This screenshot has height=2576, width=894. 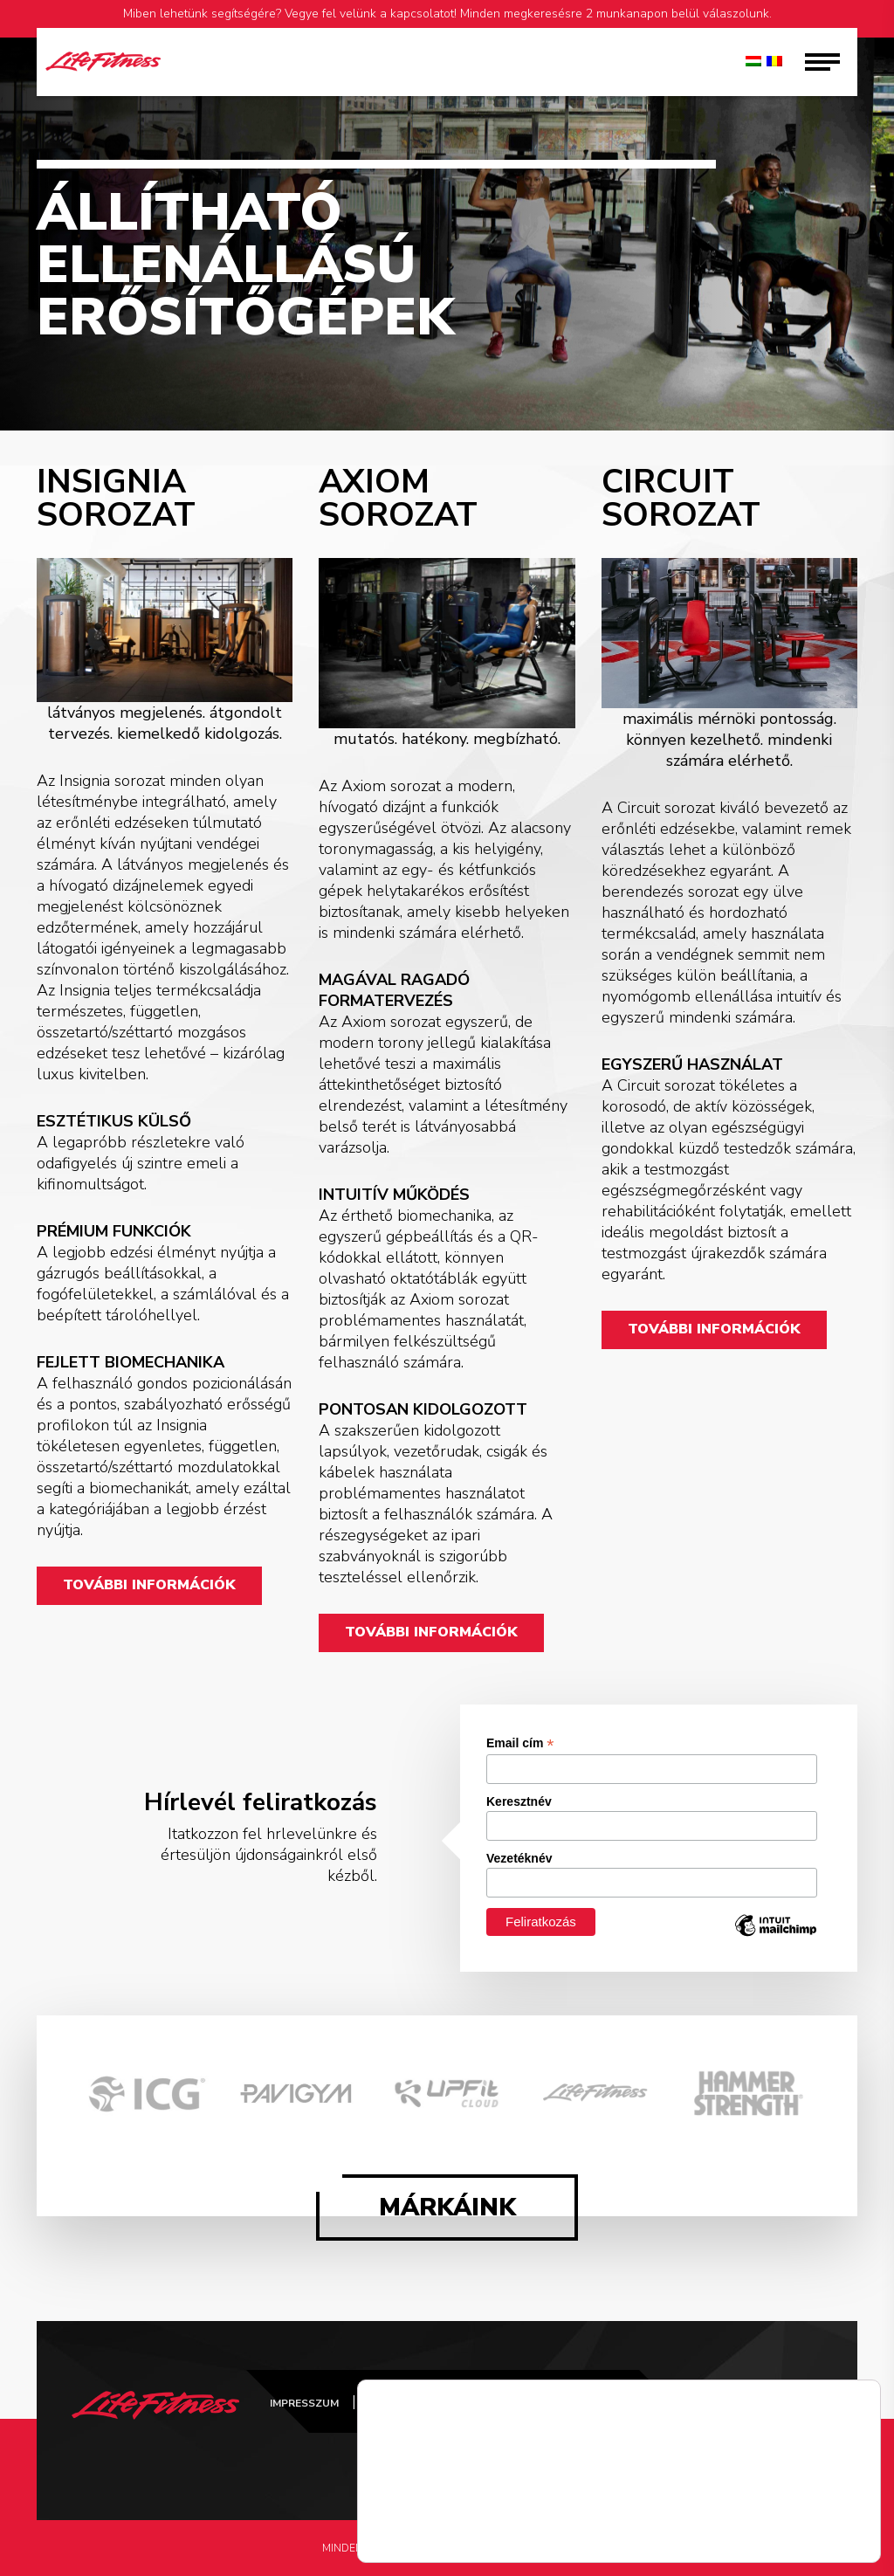 What do you see at coordinates (569, 2403) in the screenshot?
I see `ÁSZF` at bounding box center [569, 2403].